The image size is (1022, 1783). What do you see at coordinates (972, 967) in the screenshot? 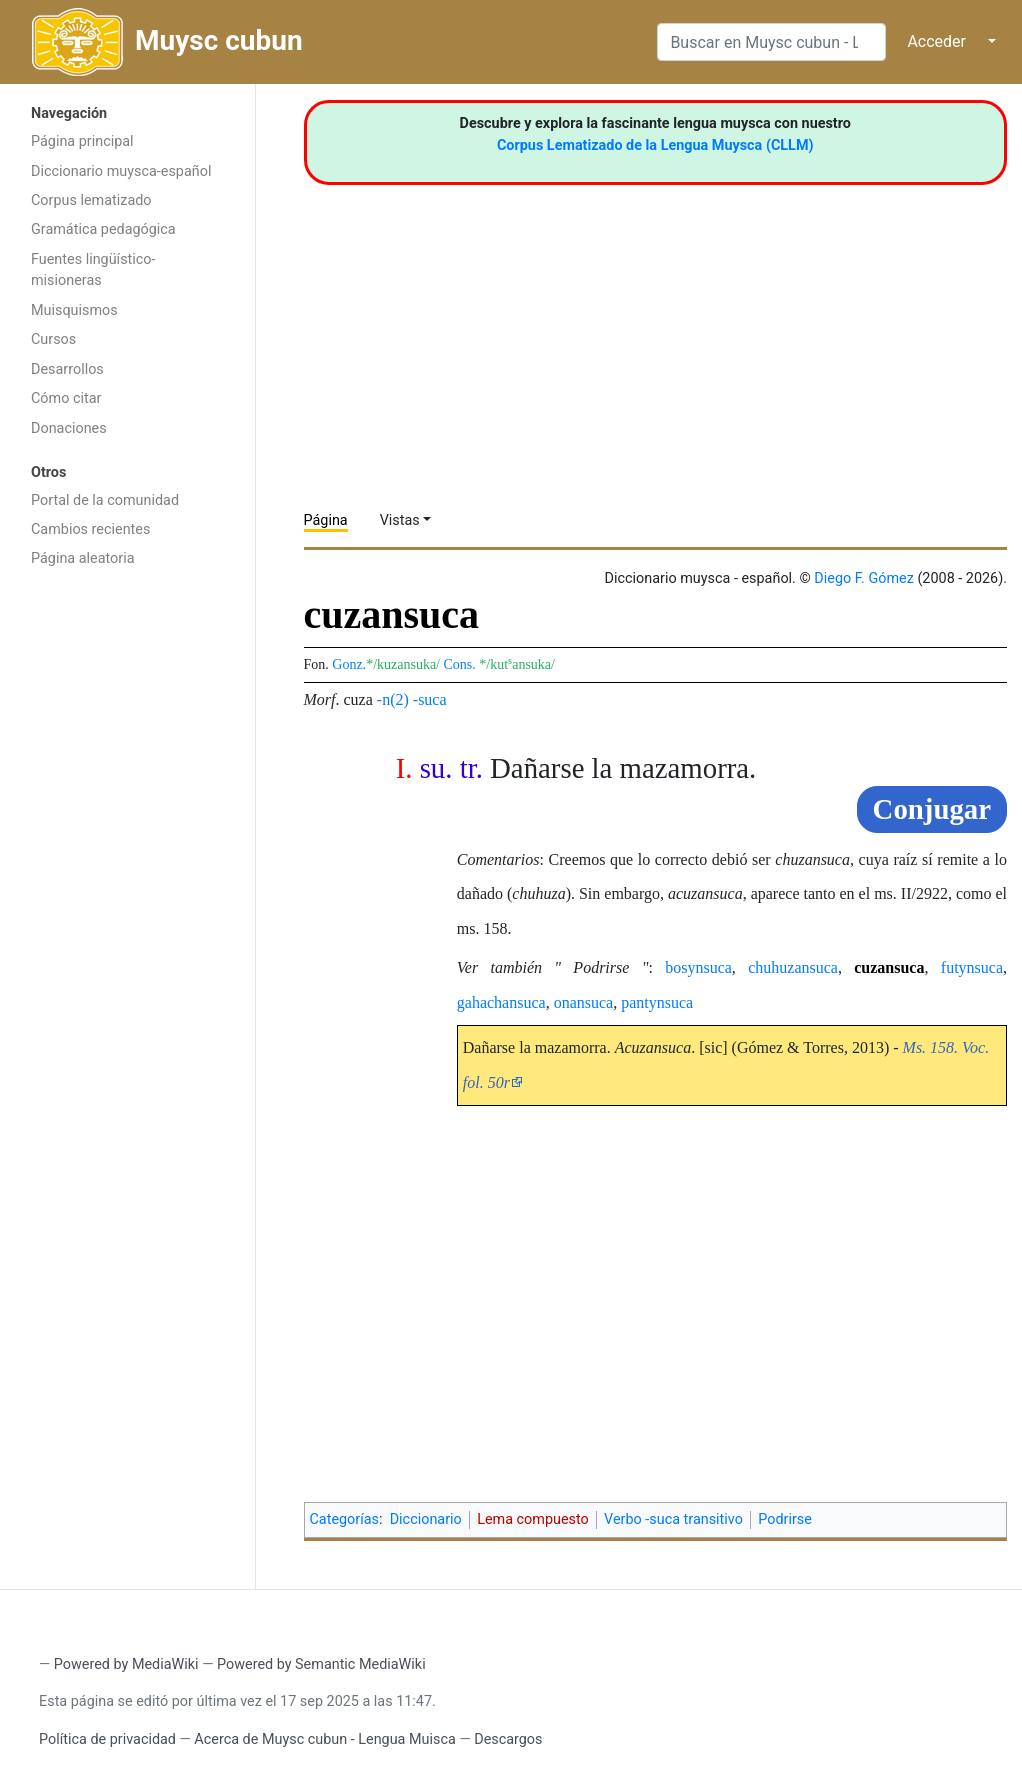
I see `futynsuca` at bounding box center [972, 967].